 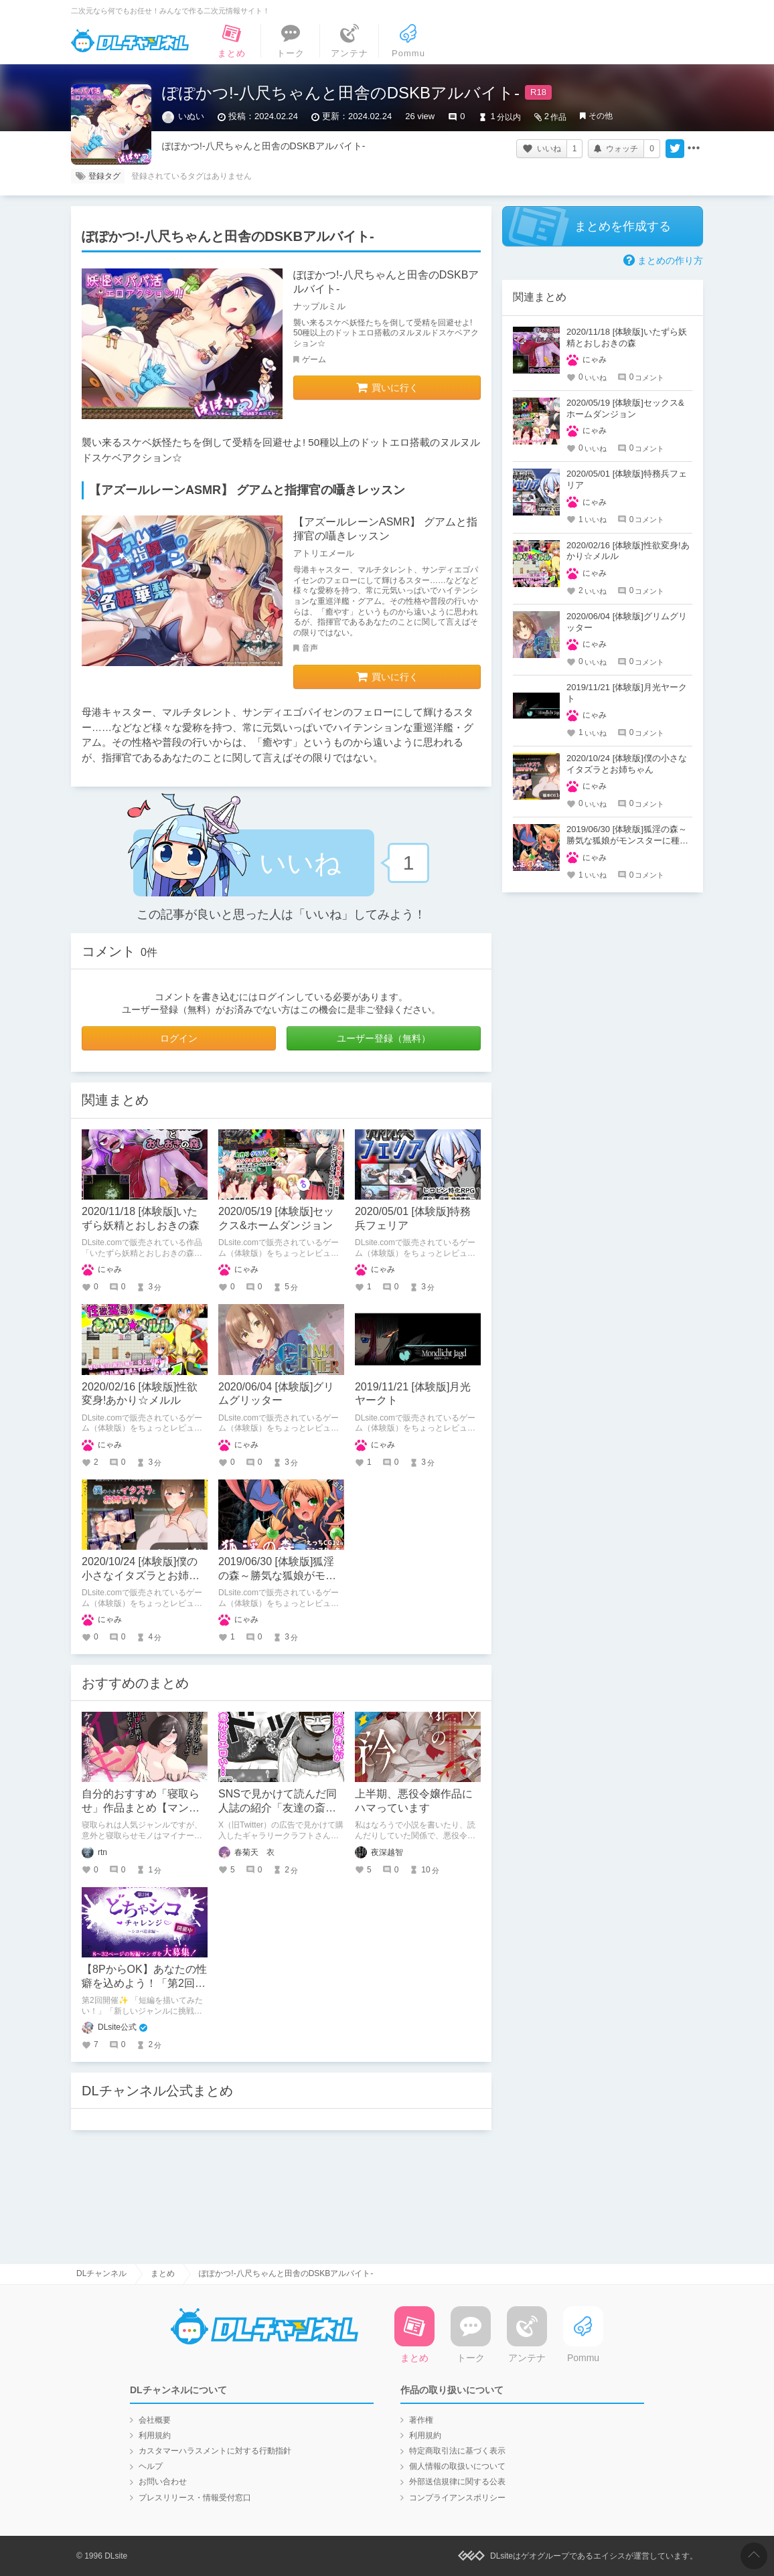 I want to click on 自分的おすすめ「寝取らせ」作品まとめ【マンガ編】, so click(x=141, y=1808).